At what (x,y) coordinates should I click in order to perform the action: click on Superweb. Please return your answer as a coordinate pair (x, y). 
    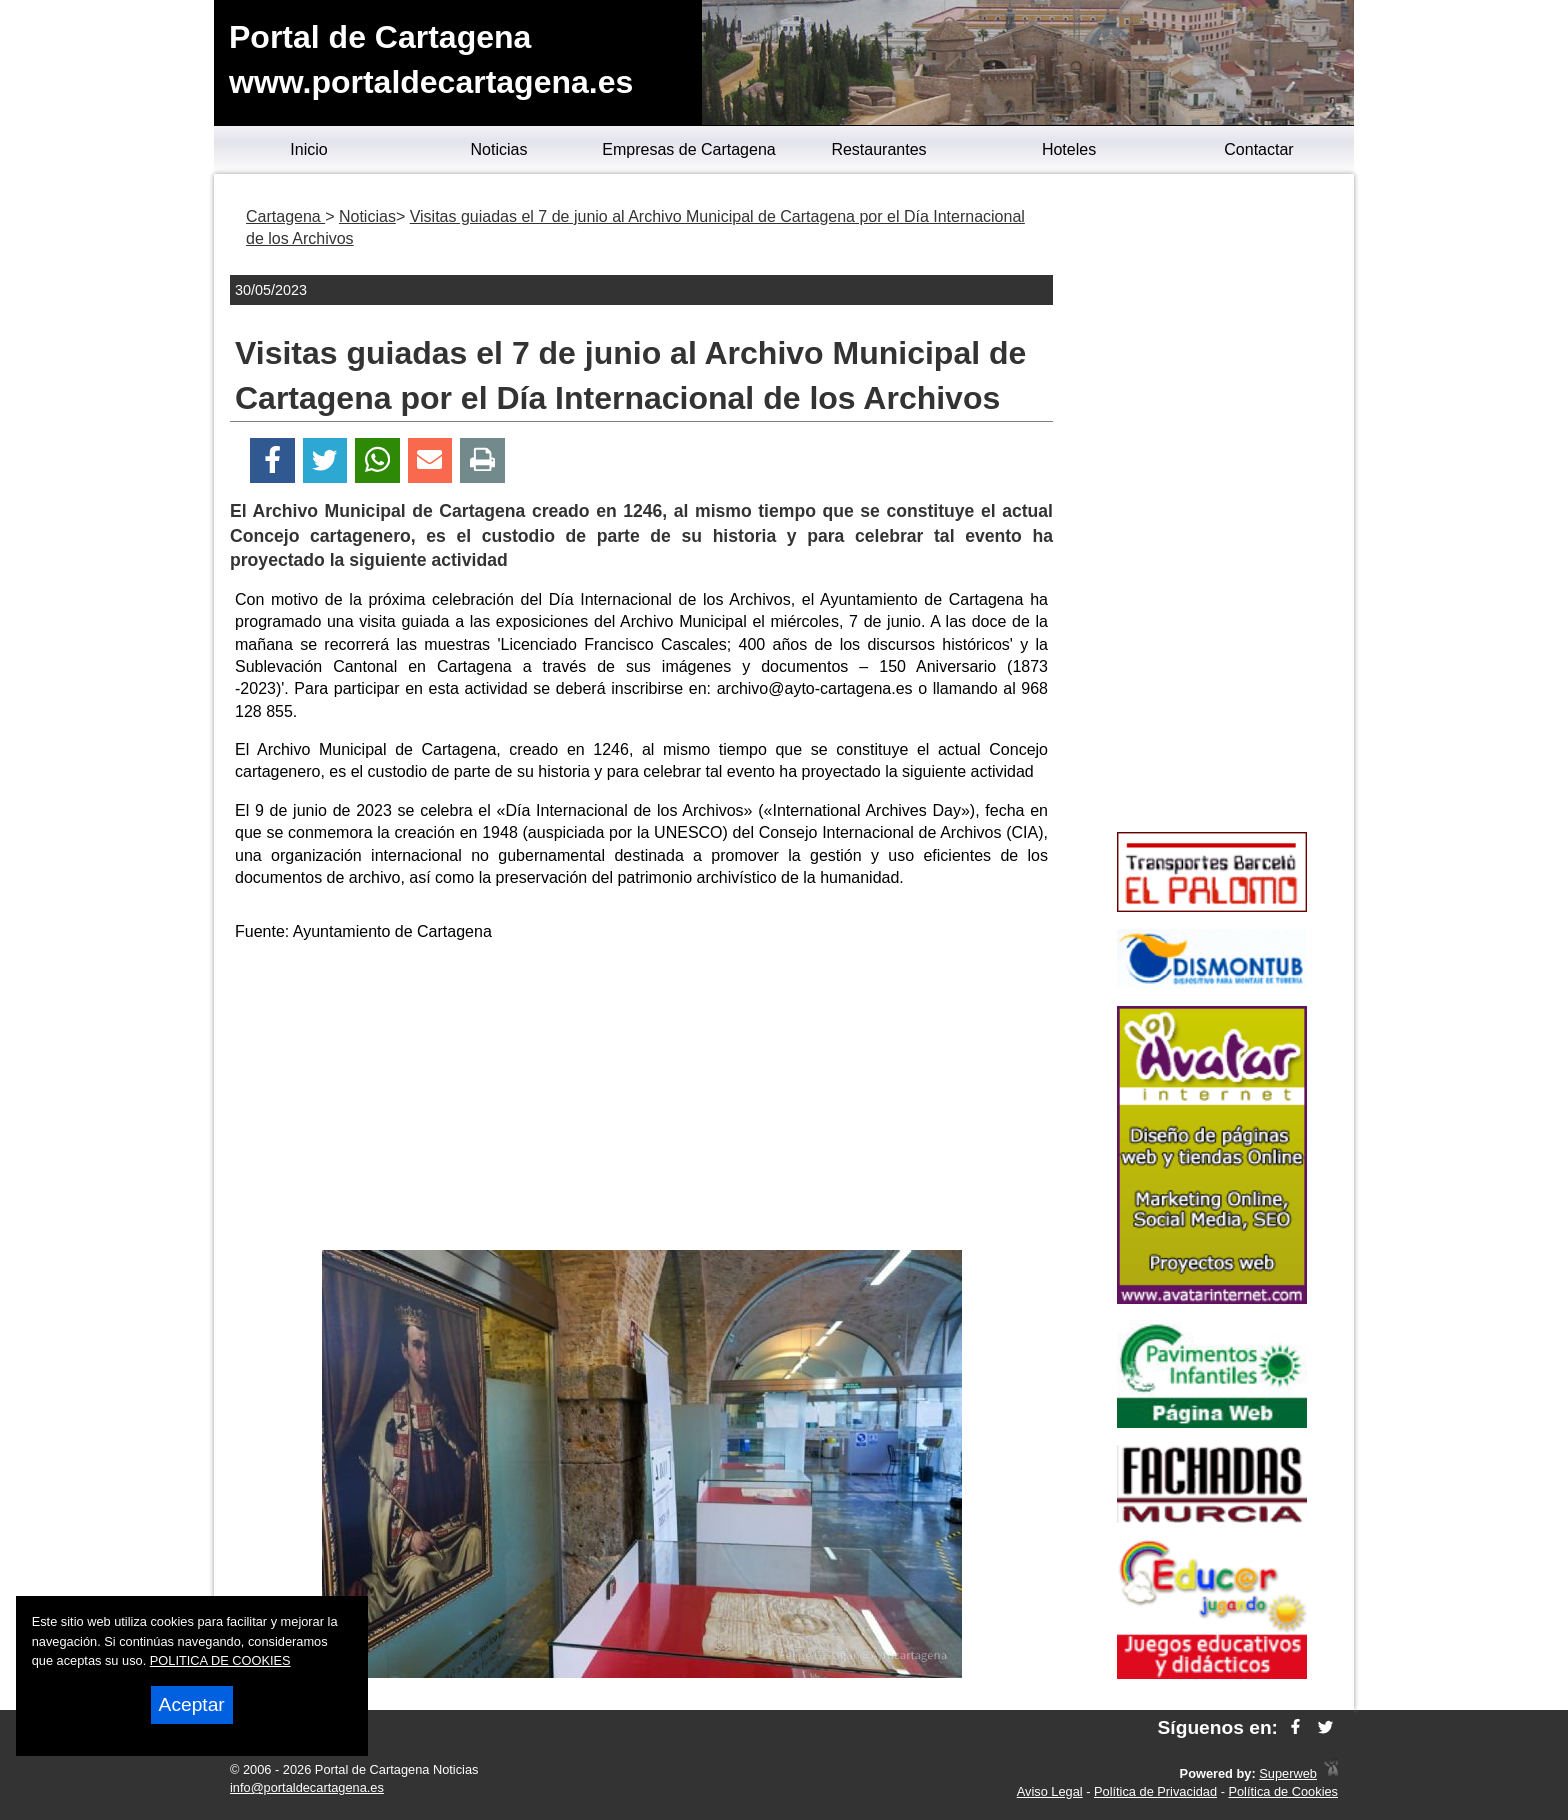
    Looking at the image, I should click on (1288, 1773).